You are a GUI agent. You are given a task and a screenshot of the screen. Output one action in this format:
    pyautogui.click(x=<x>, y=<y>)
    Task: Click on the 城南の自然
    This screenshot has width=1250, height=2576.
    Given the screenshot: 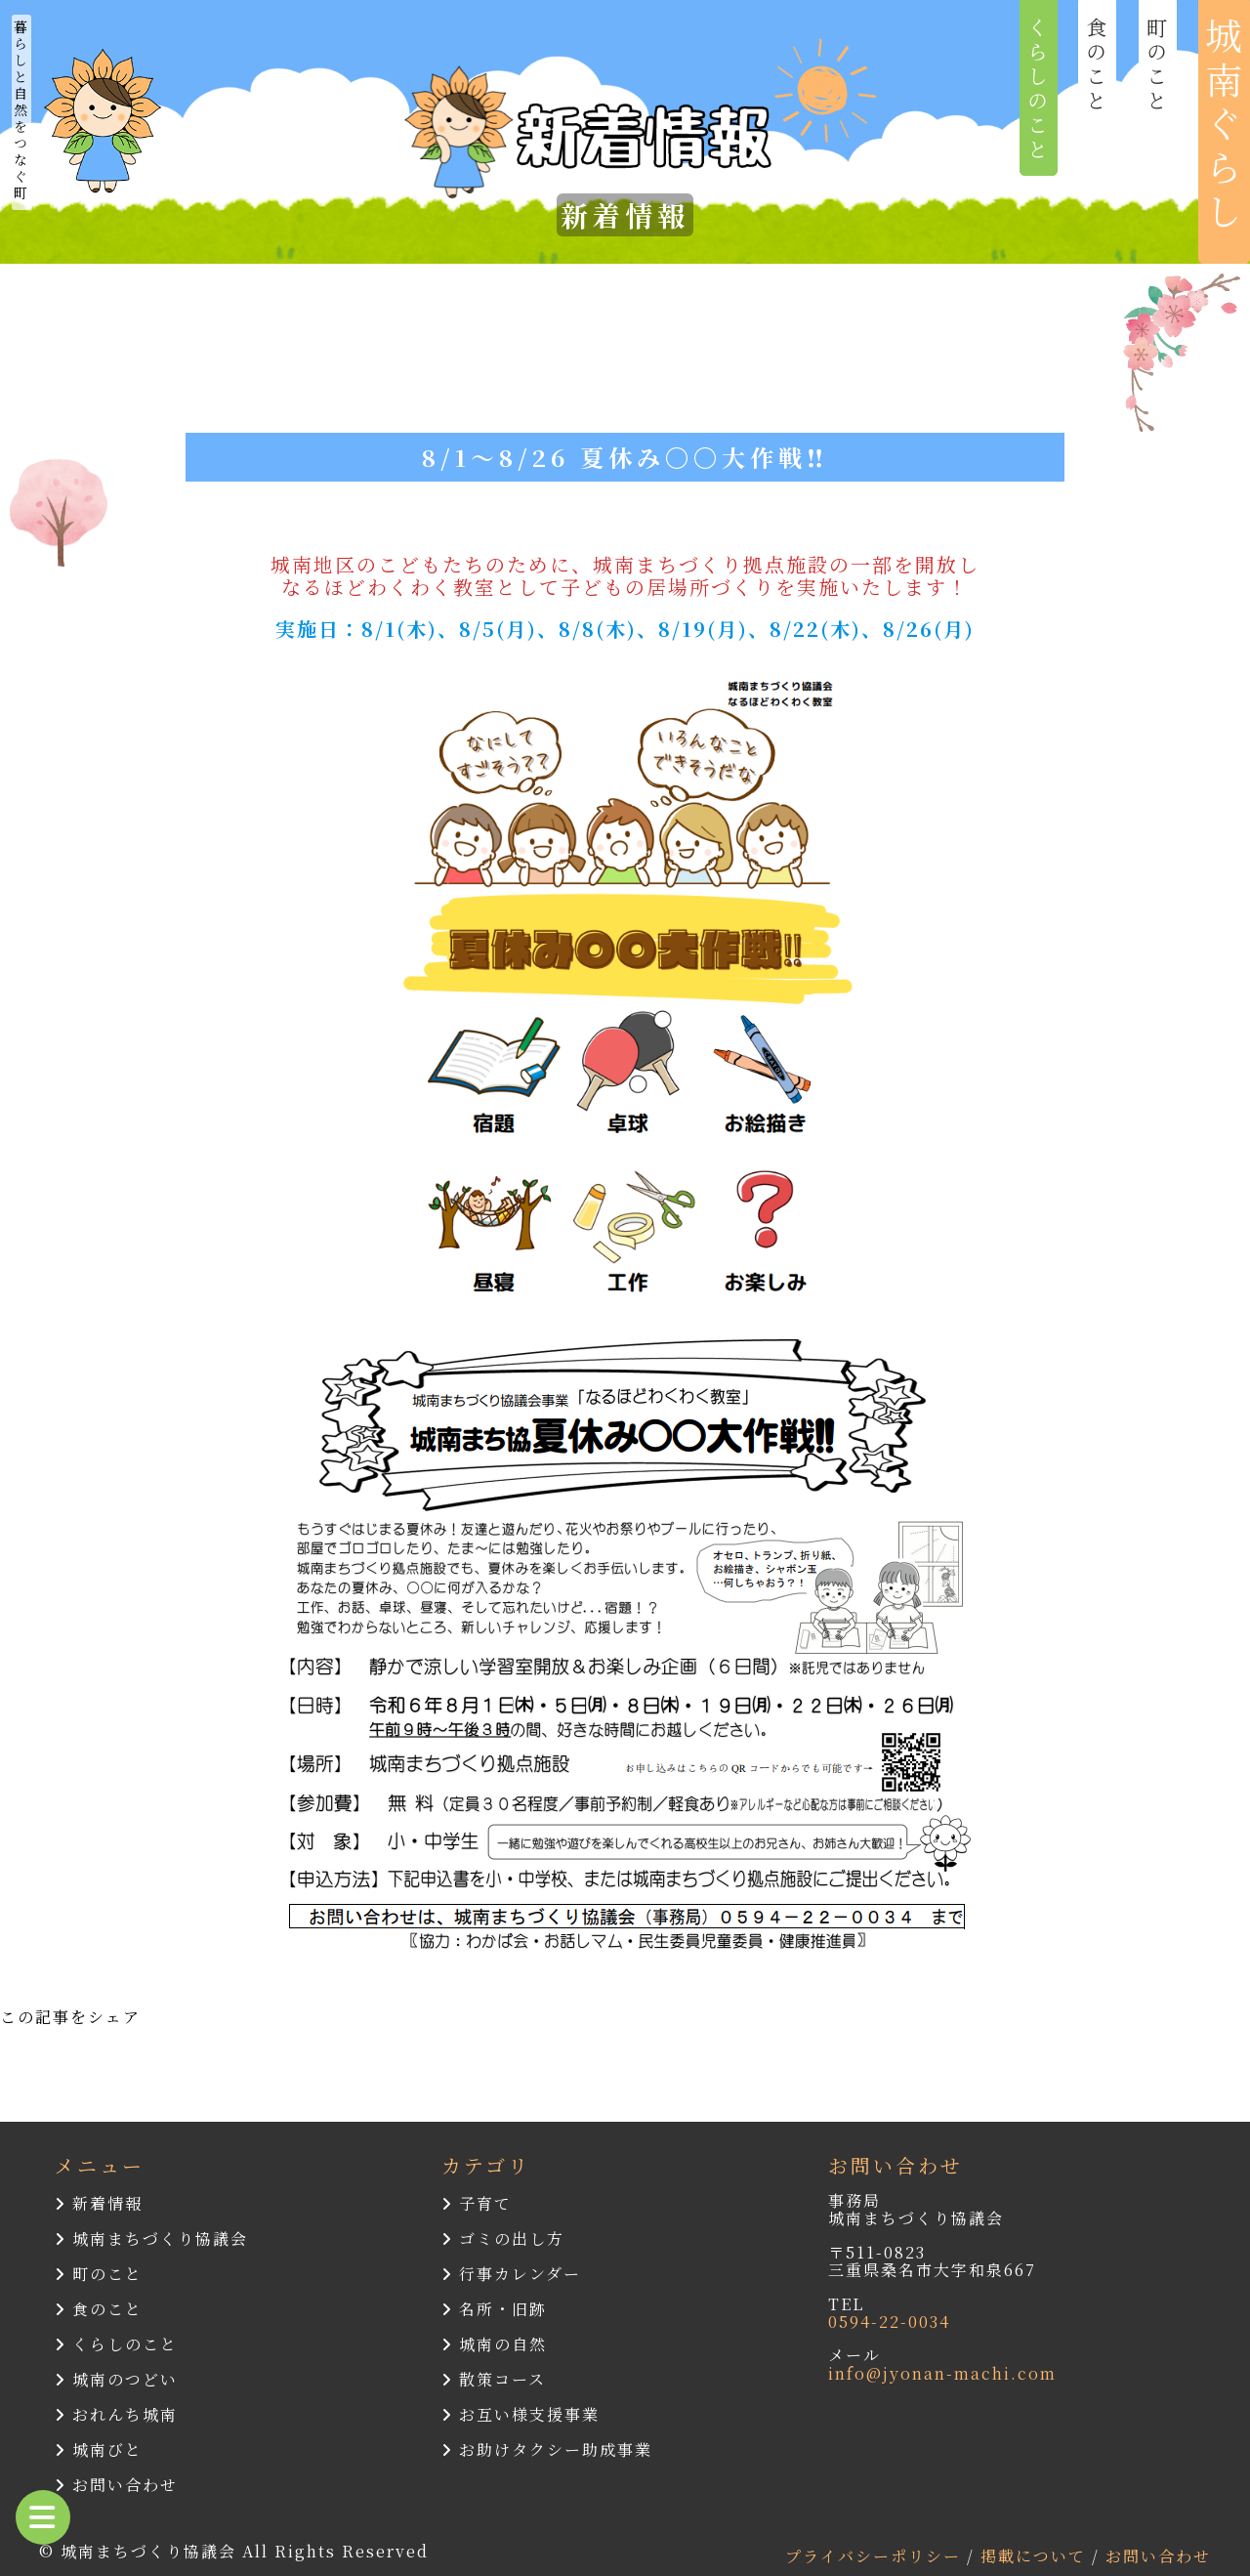 What is the action you would take?
    pyautogui.click(x=494, y=2344)
    